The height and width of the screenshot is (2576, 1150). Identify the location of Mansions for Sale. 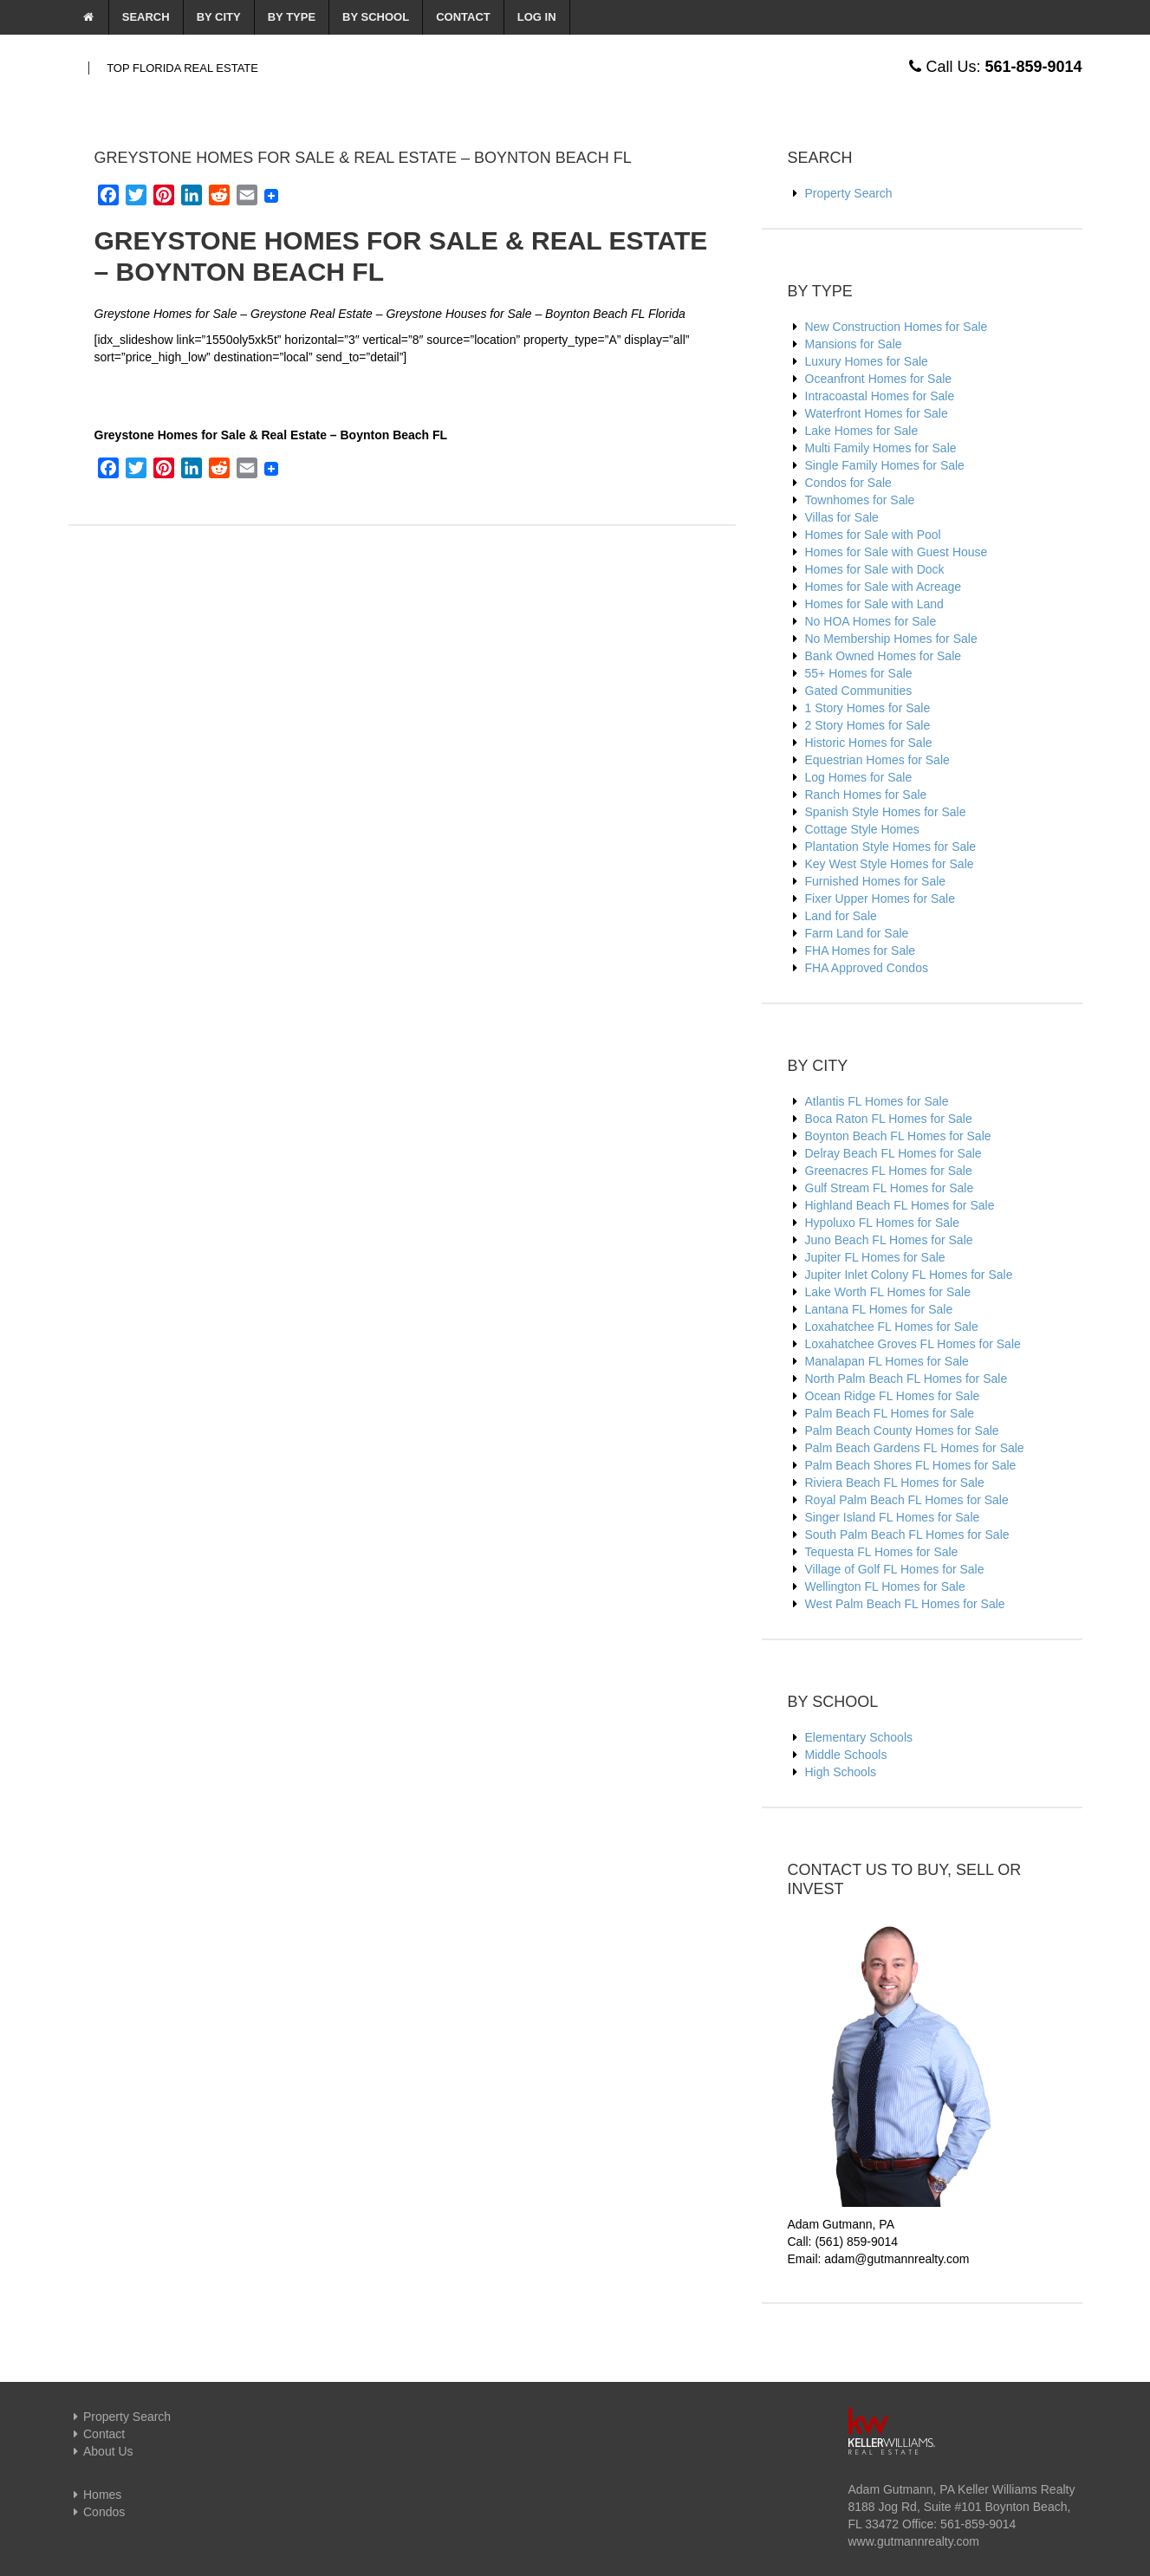
(853, 344).